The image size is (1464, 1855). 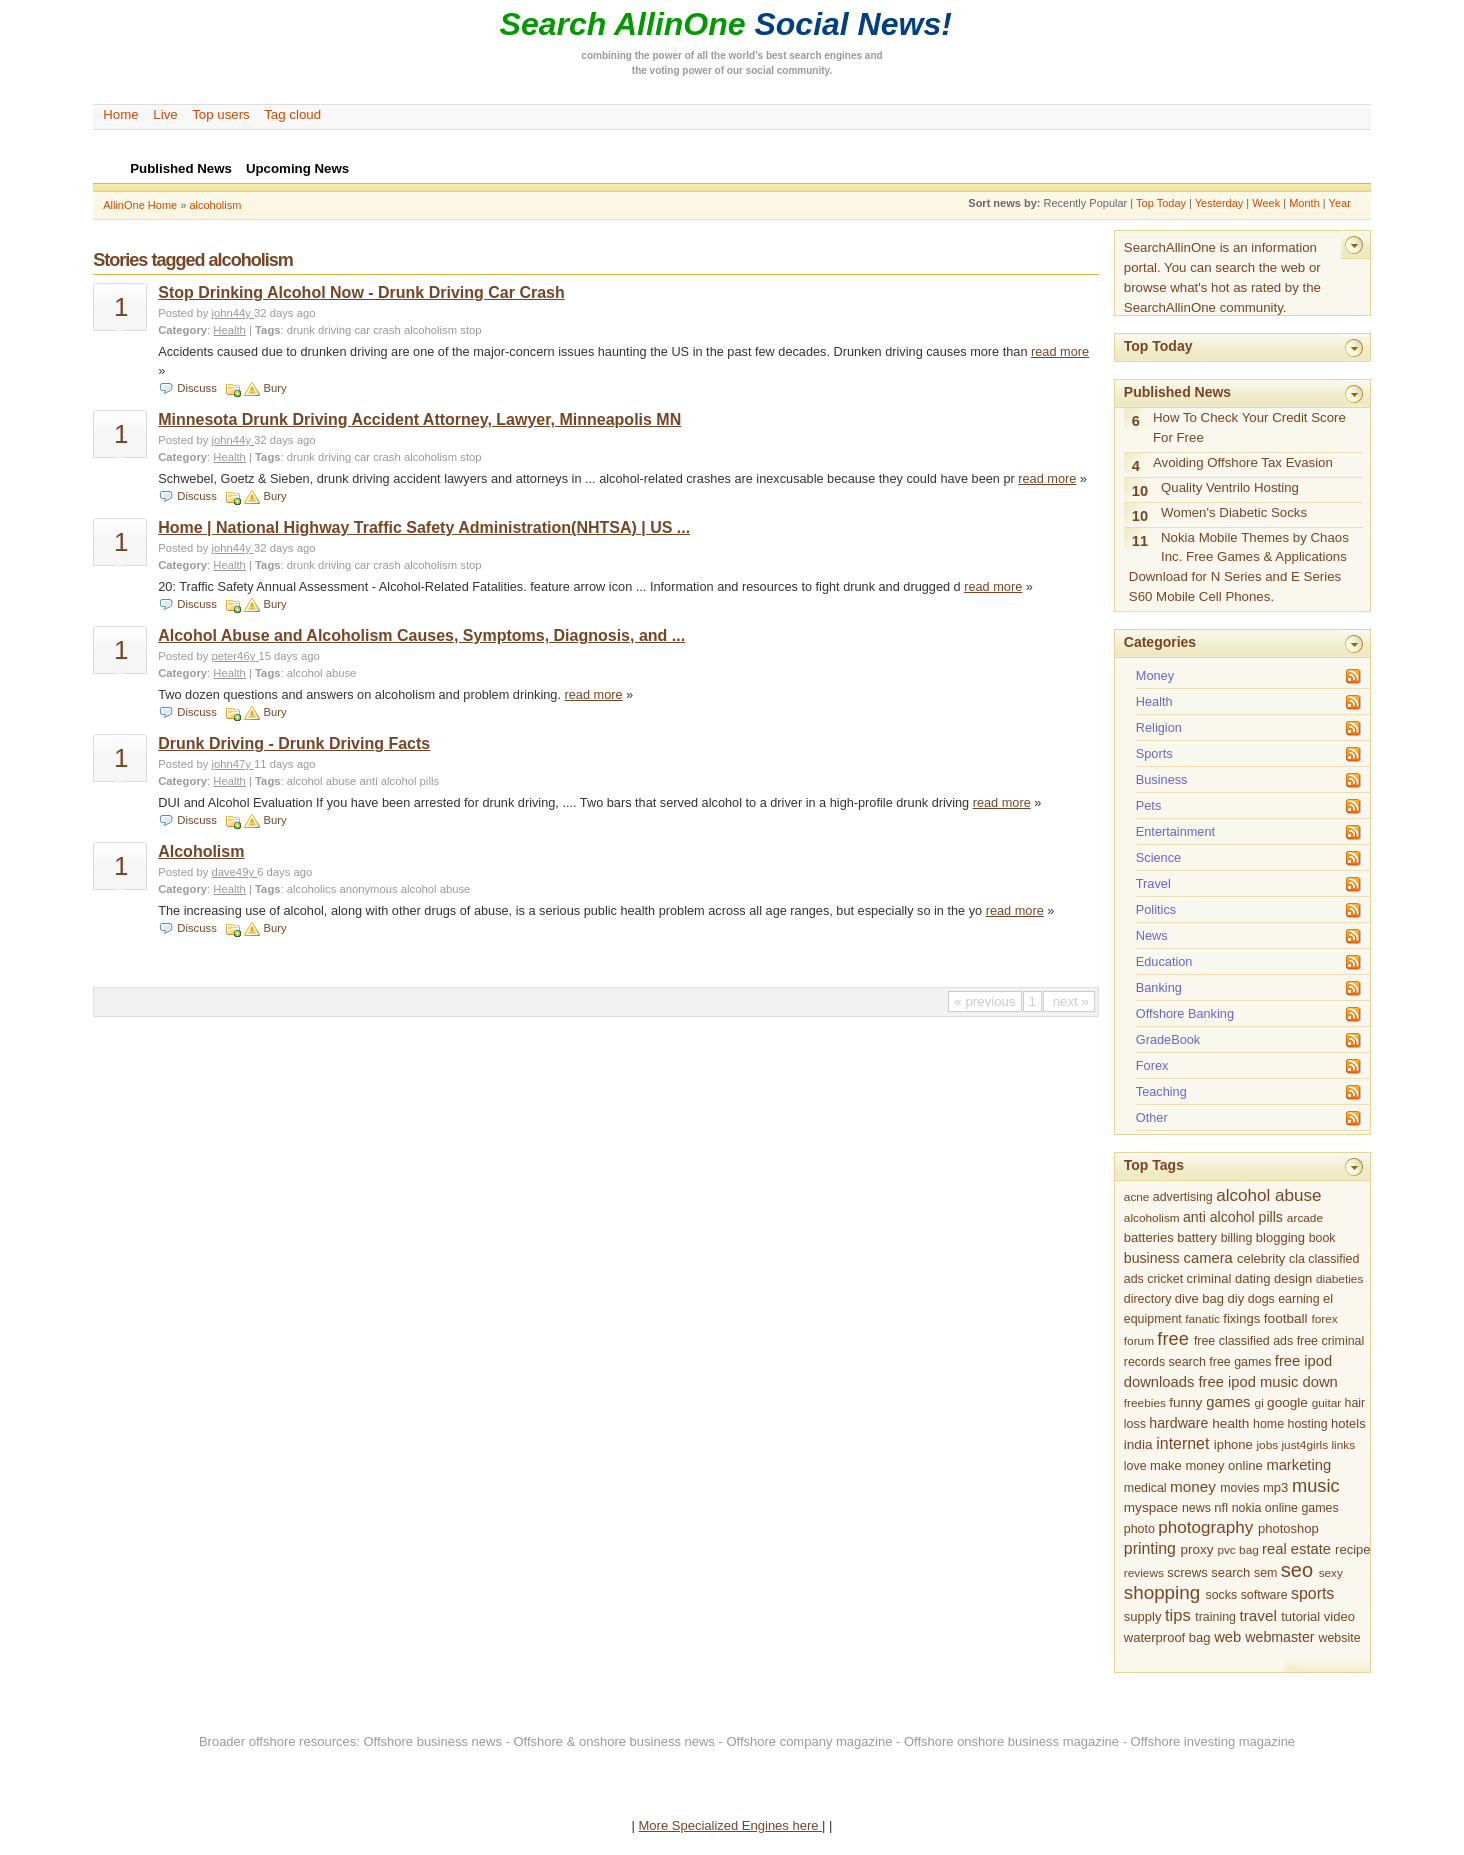 I want to click on How To Check Your Credit Score For Free, so click(x=1249, y=427).